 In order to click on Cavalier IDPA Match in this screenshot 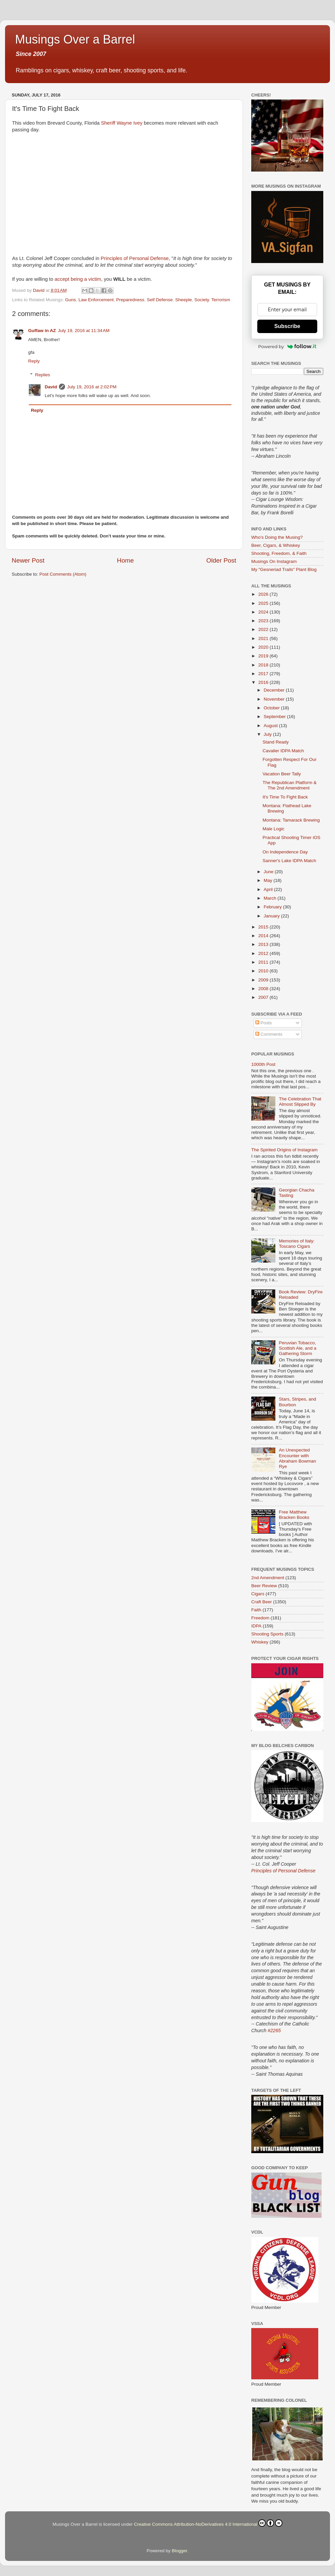, I will do `click(283, 750)`.